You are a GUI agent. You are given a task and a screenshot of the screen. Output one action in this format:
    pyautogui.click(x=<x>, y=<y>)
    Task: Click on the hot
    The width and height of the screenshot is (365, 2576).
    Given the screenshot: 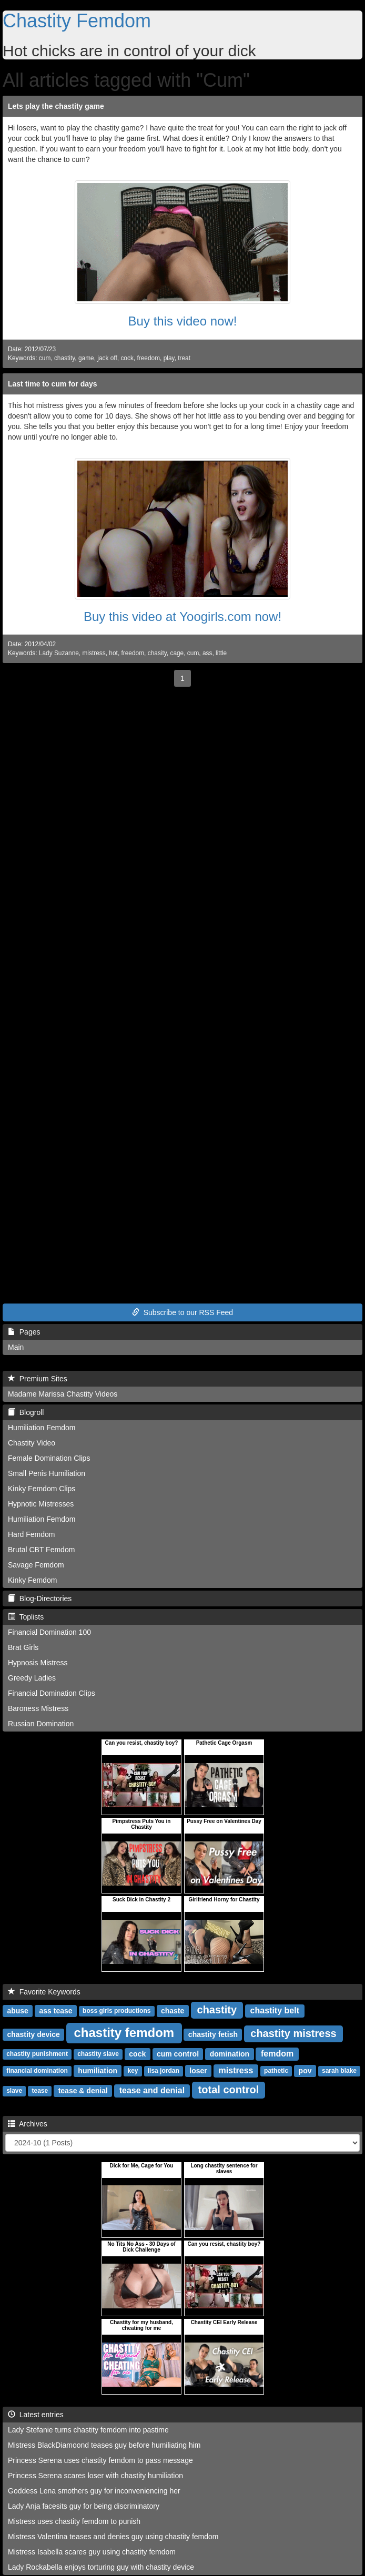 What is the action you would take?
    pyautogui.click(x=113, y=653)
    